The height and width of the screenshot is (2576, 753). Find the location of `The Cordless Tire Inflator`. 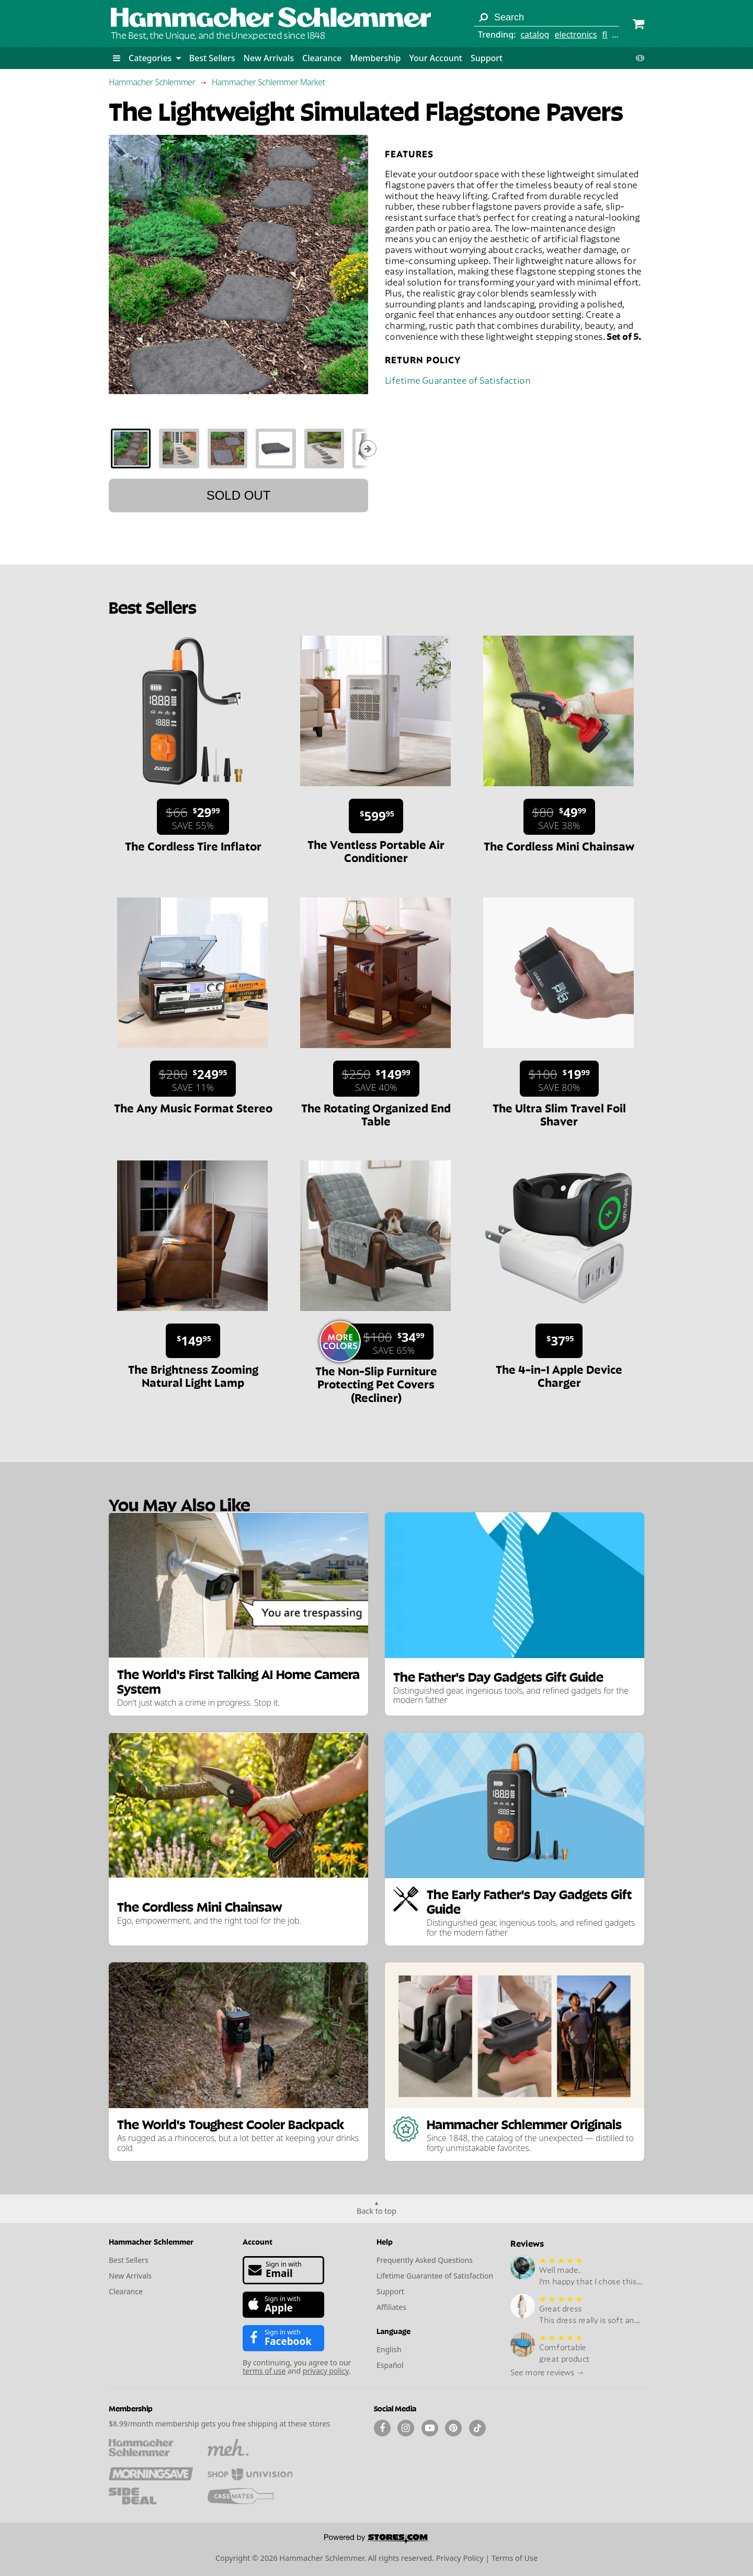

The Cordless Tire Inflator is located at coordinates (193, 845).